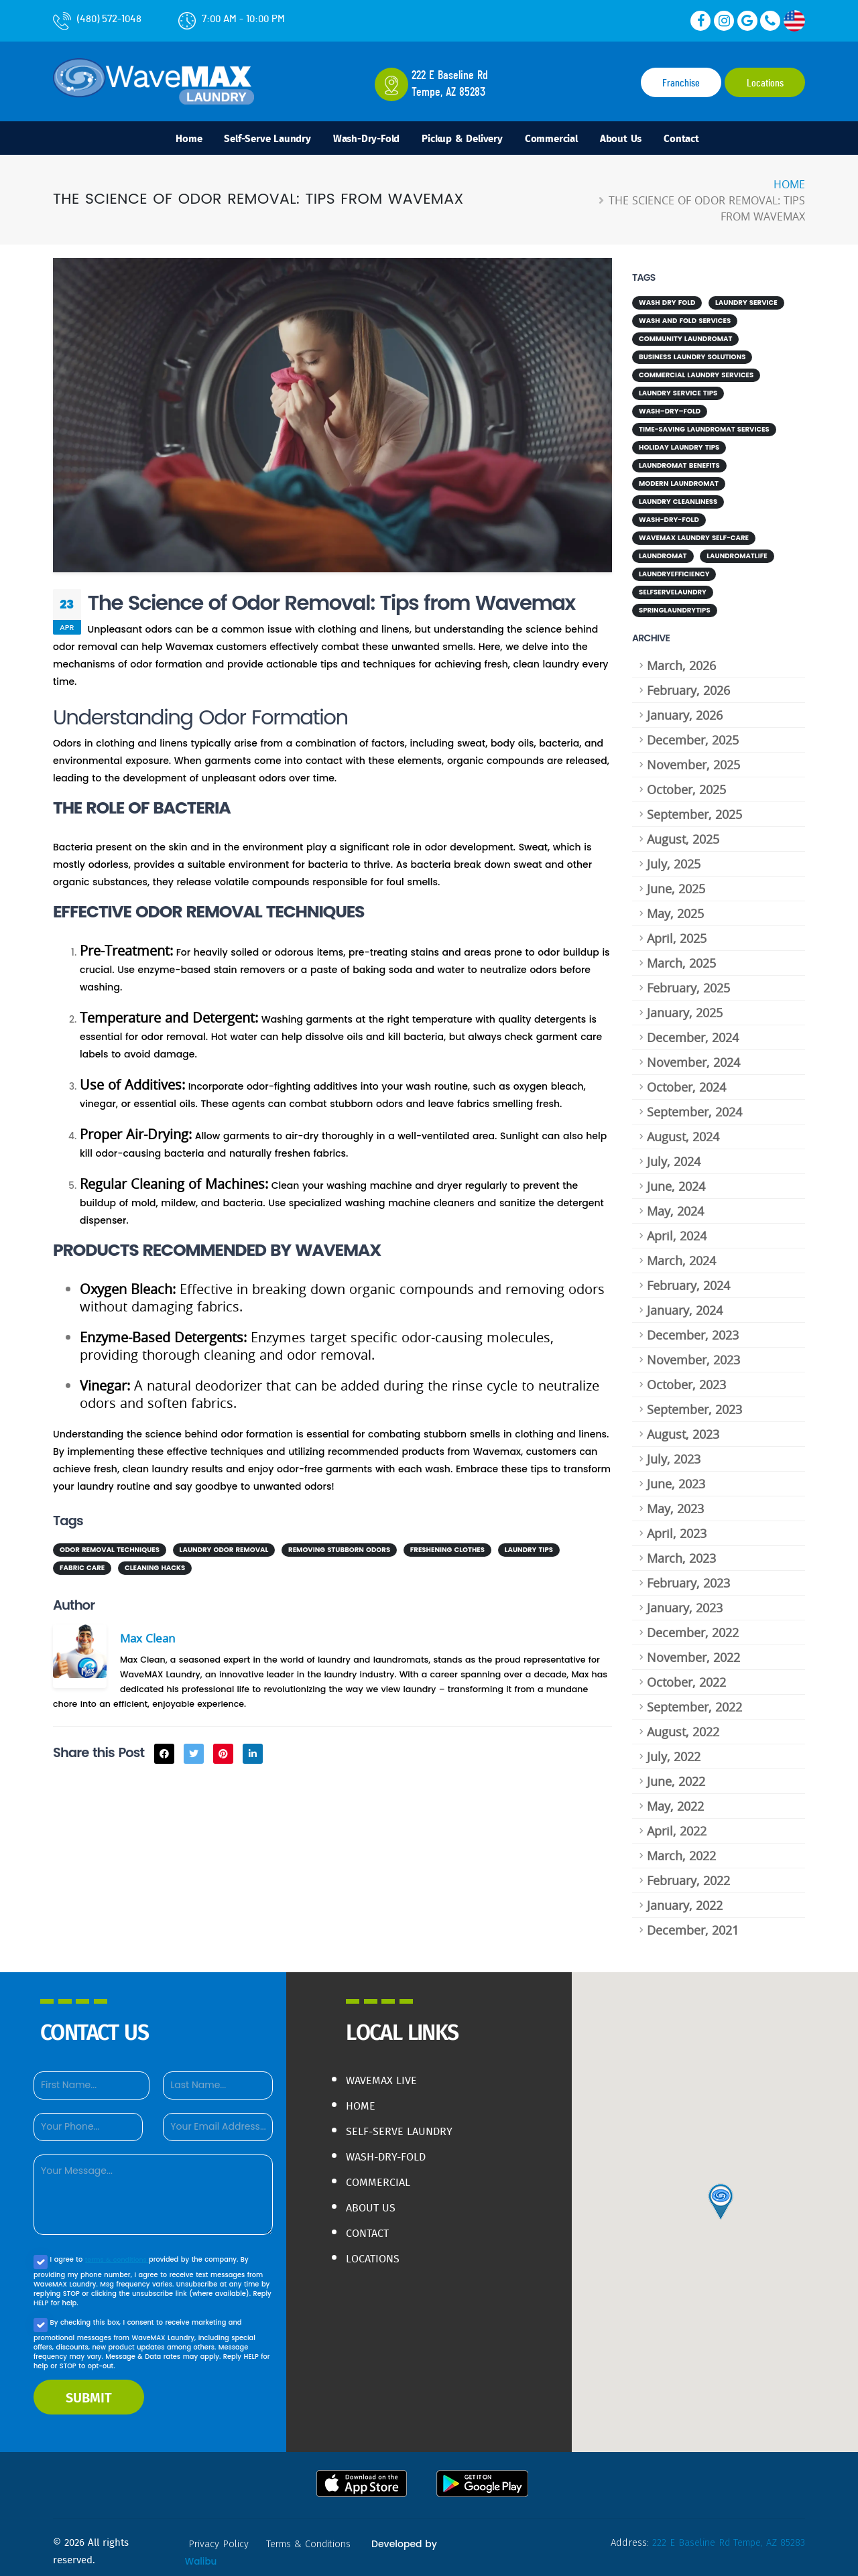 The image size is (858, 2576). Describe the element at coordinates (693, 1029) in the screenshot. I see `December, 2024` at that location.